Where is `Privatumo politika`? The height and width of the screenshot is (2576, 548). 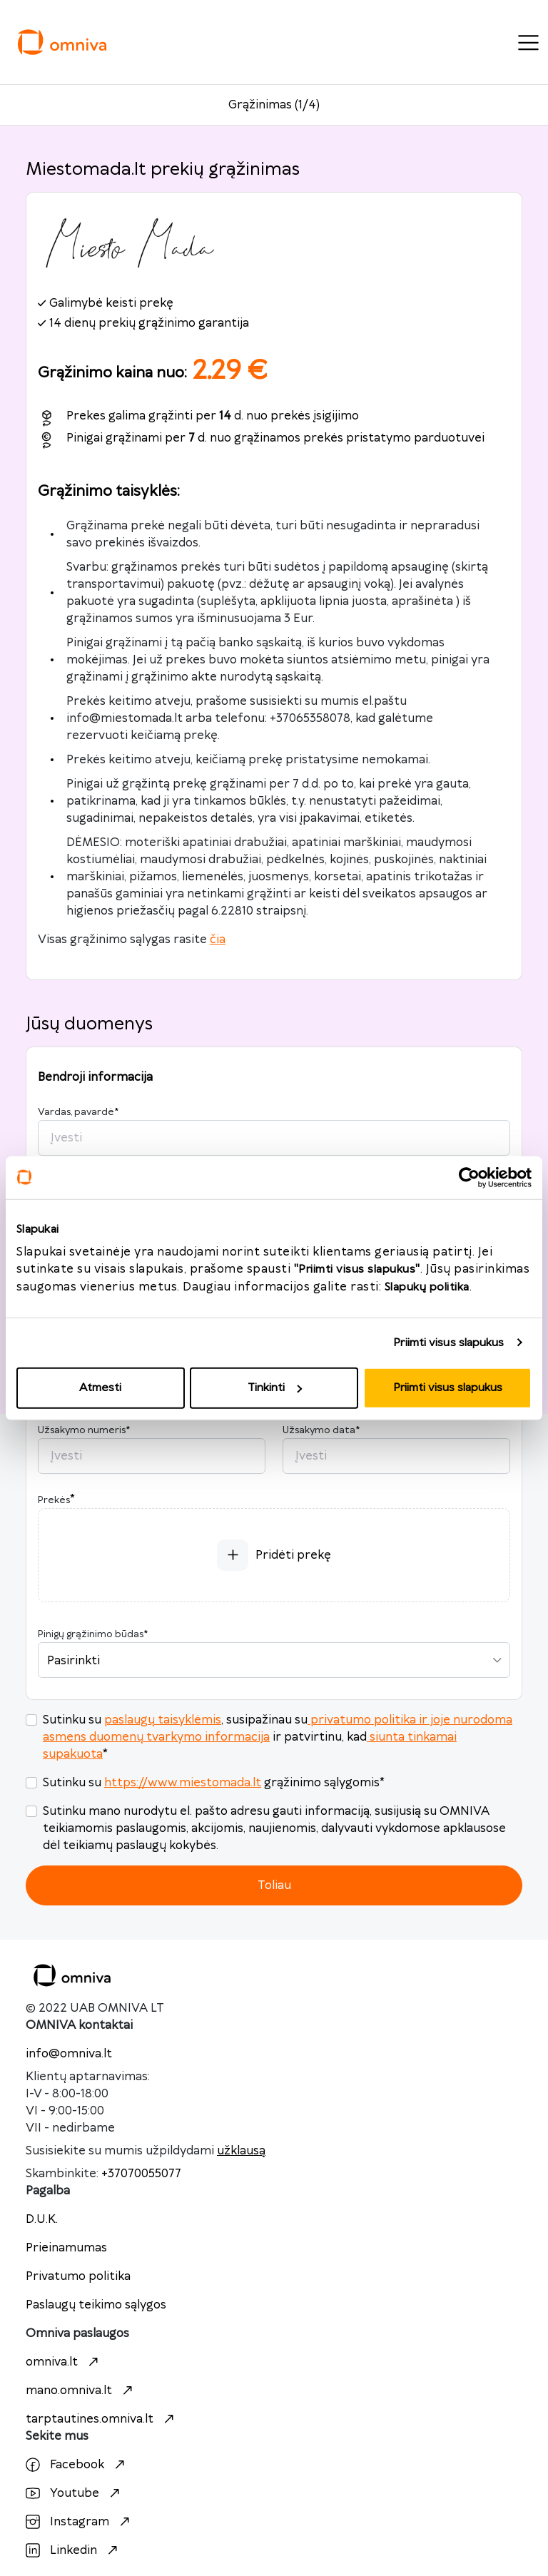 Privatumo politika is located at coordinates (78, 2276).